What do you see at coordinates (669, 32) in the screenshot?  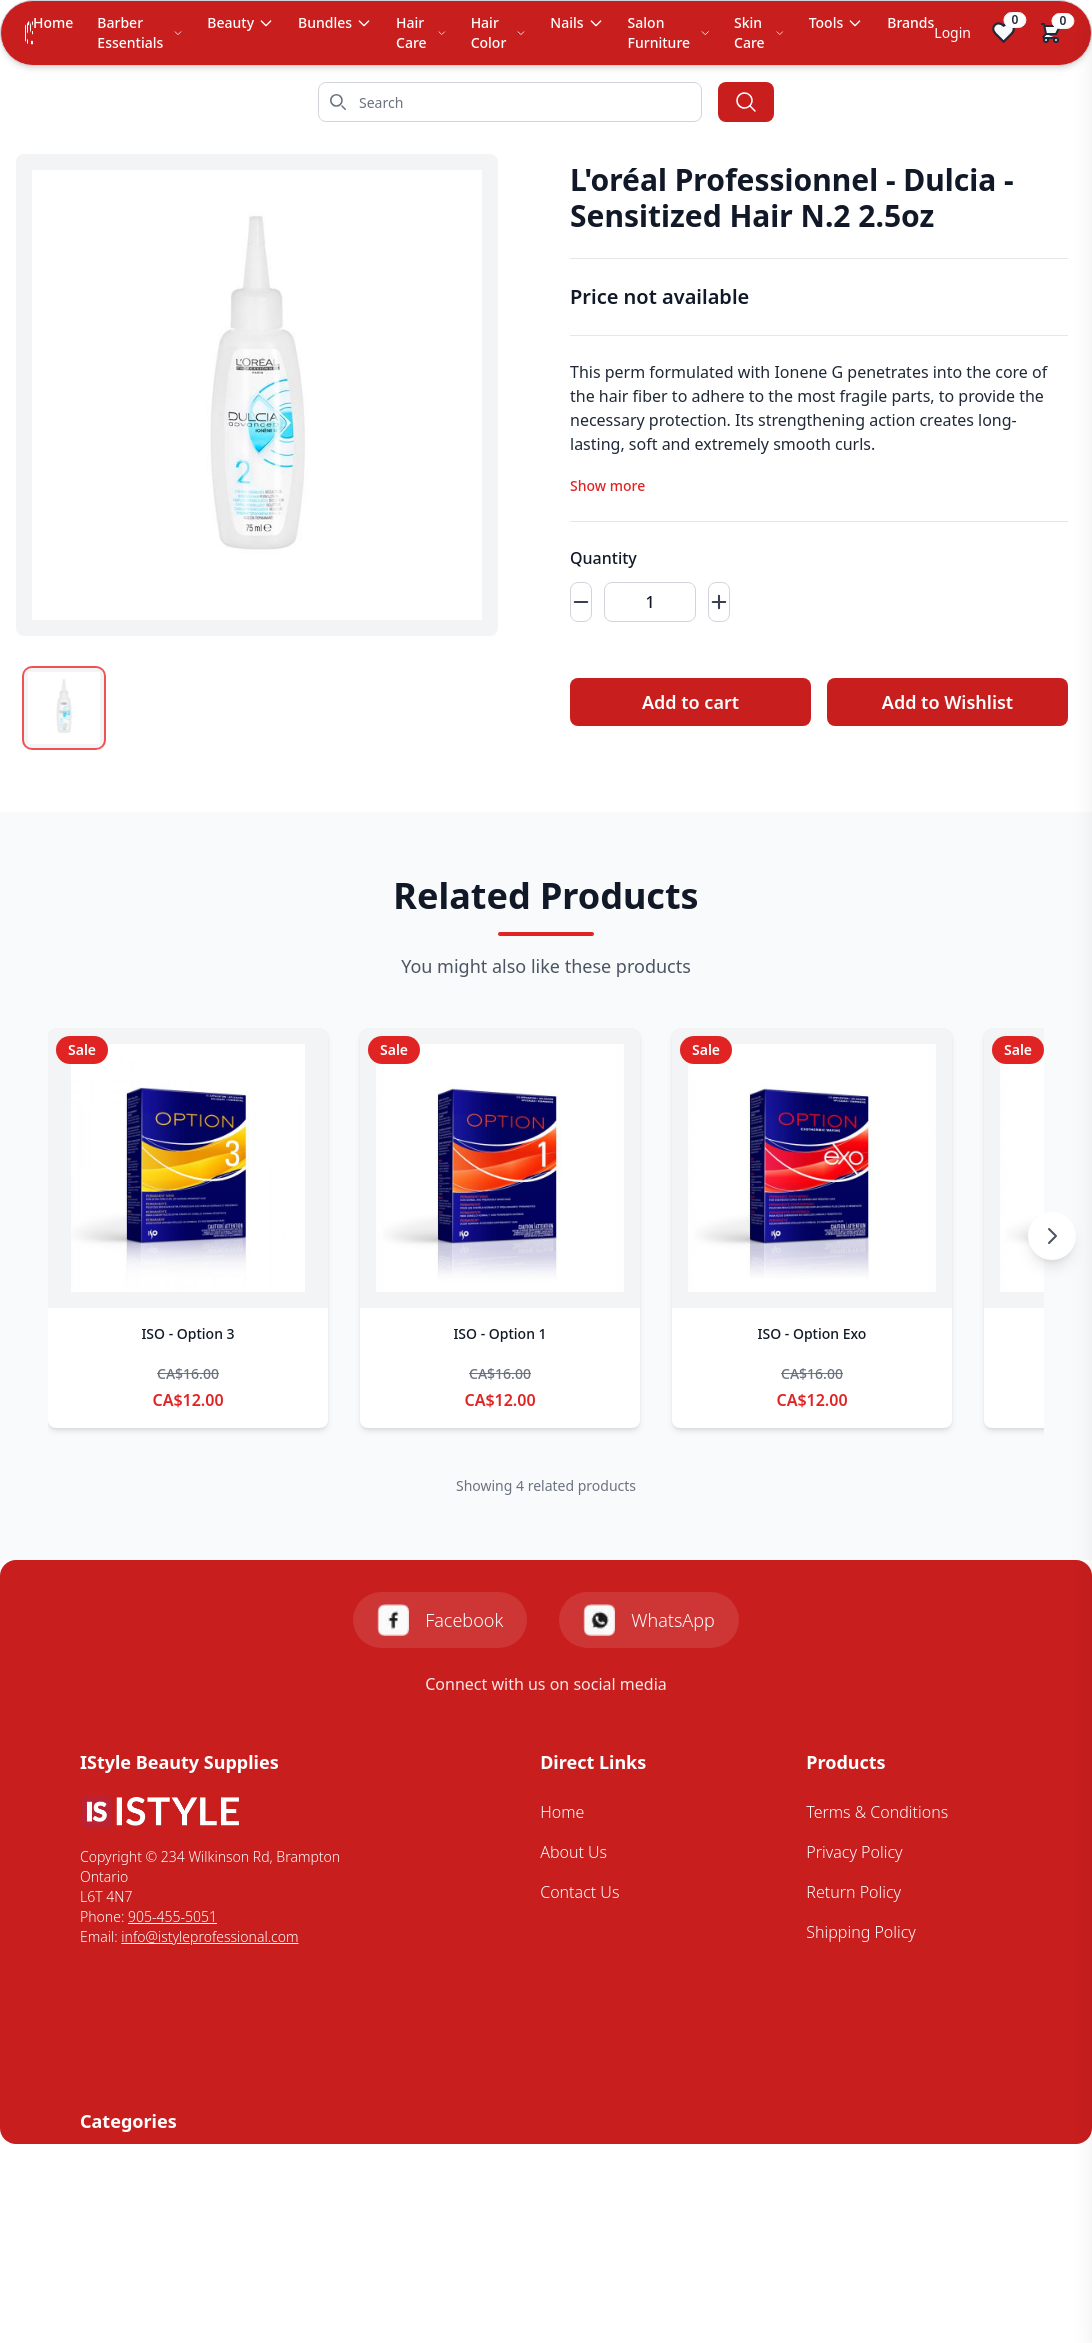 I see `Salon Furniture` at bounding box center [669, 32].